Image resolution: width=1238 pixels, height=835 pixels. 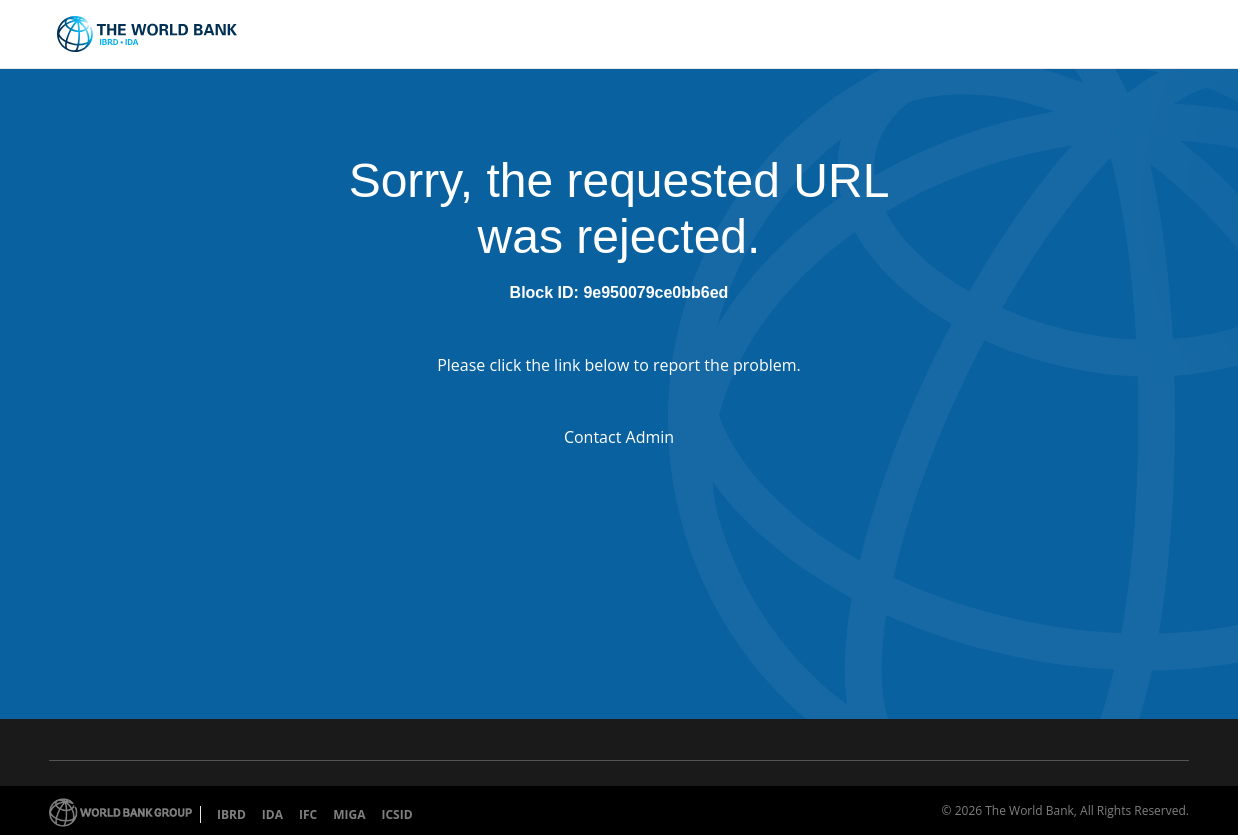 I want to click on IFC, so click(x=308, y=814).